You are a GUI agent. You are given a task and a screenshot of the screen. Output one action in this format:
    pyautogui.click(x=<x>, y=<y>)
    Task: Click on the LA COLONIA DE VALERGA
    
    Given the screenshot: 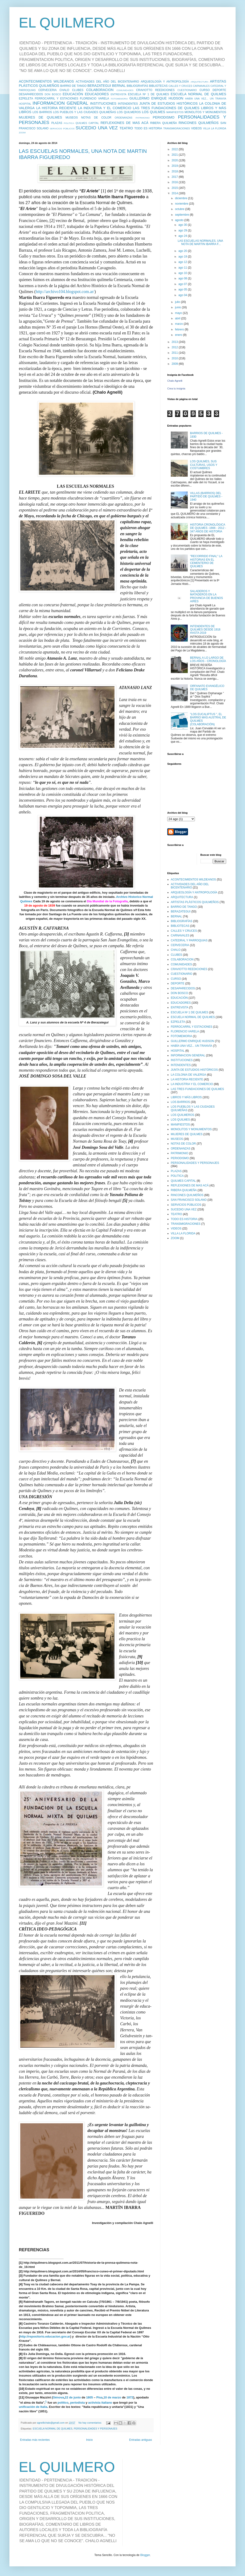 What is the action you would take?
    pyautogui.click(x=188, y=1074)
    